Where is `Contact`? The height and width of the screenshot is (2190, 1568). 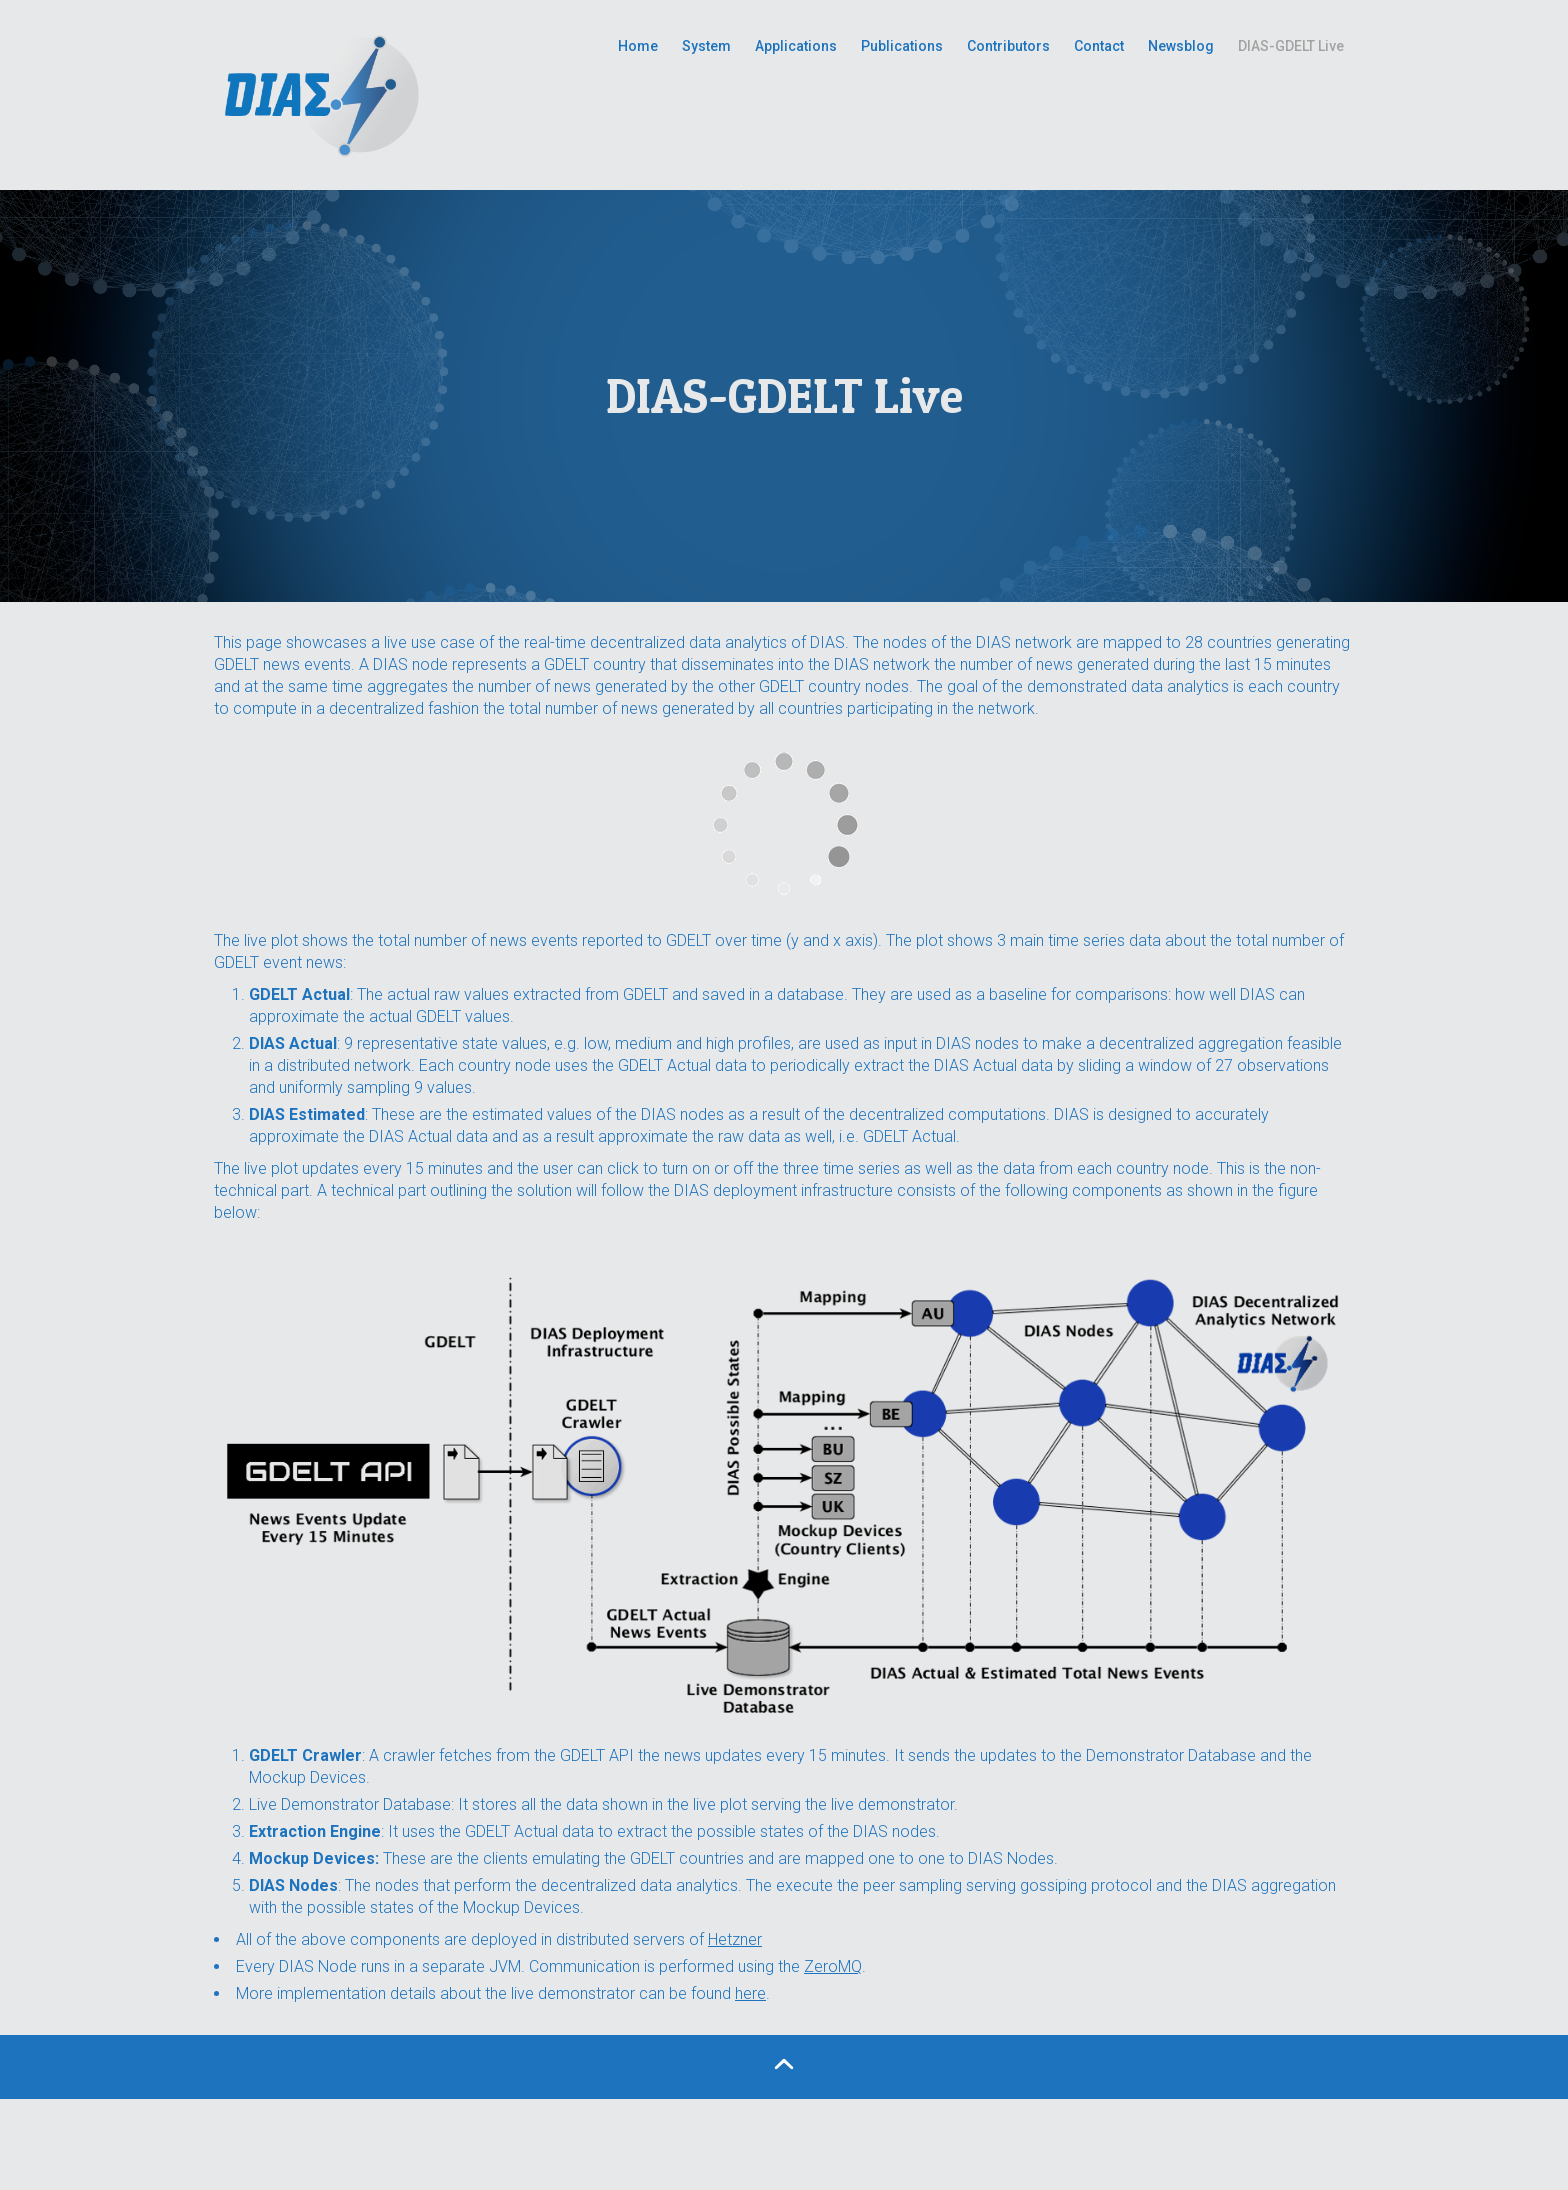 Contact is located at coordinates (1099, 46).